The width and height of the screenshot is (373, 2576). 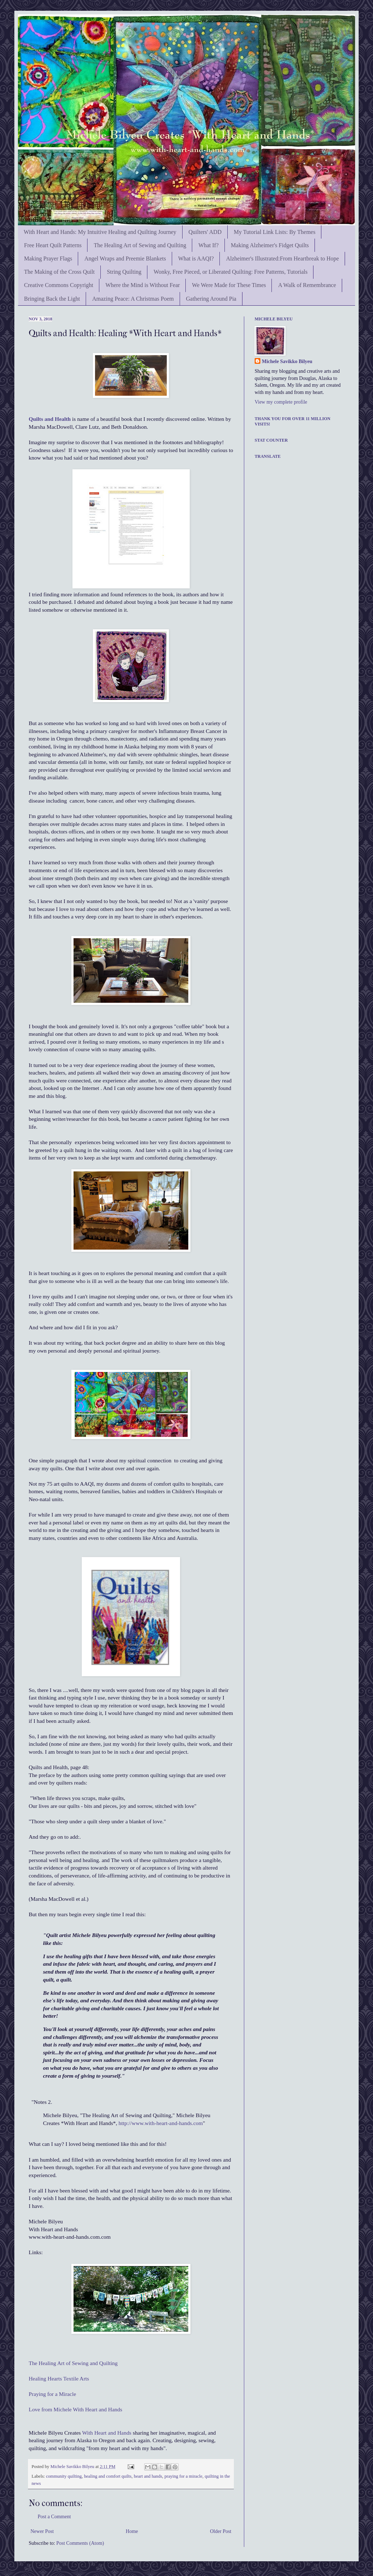 I want to click on Healing Hearts Textile Arts, so click(x=59, y=2378).